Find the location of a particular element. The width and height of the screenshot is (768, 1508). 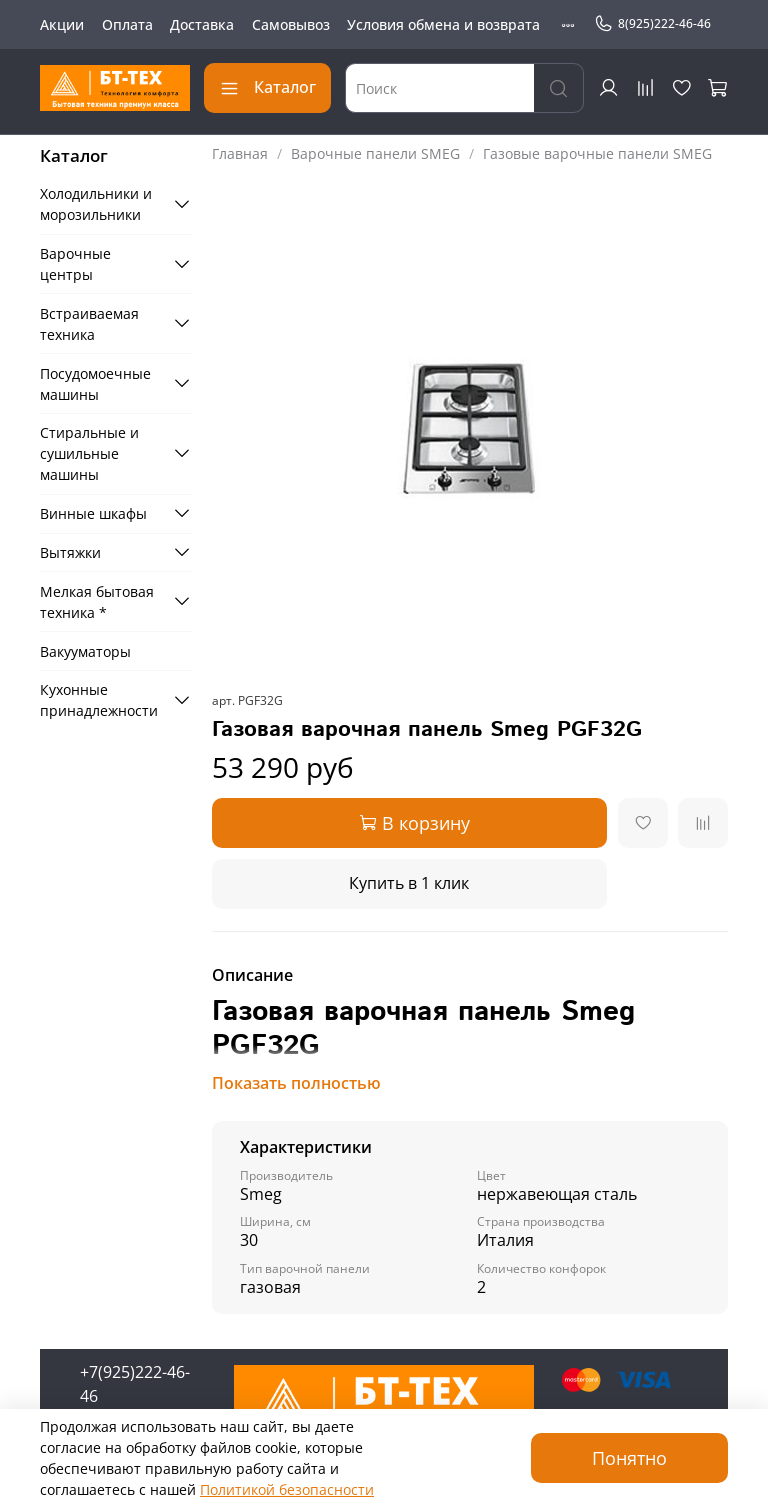

Условия обмена и возврата is located at coordinates (443, 24).